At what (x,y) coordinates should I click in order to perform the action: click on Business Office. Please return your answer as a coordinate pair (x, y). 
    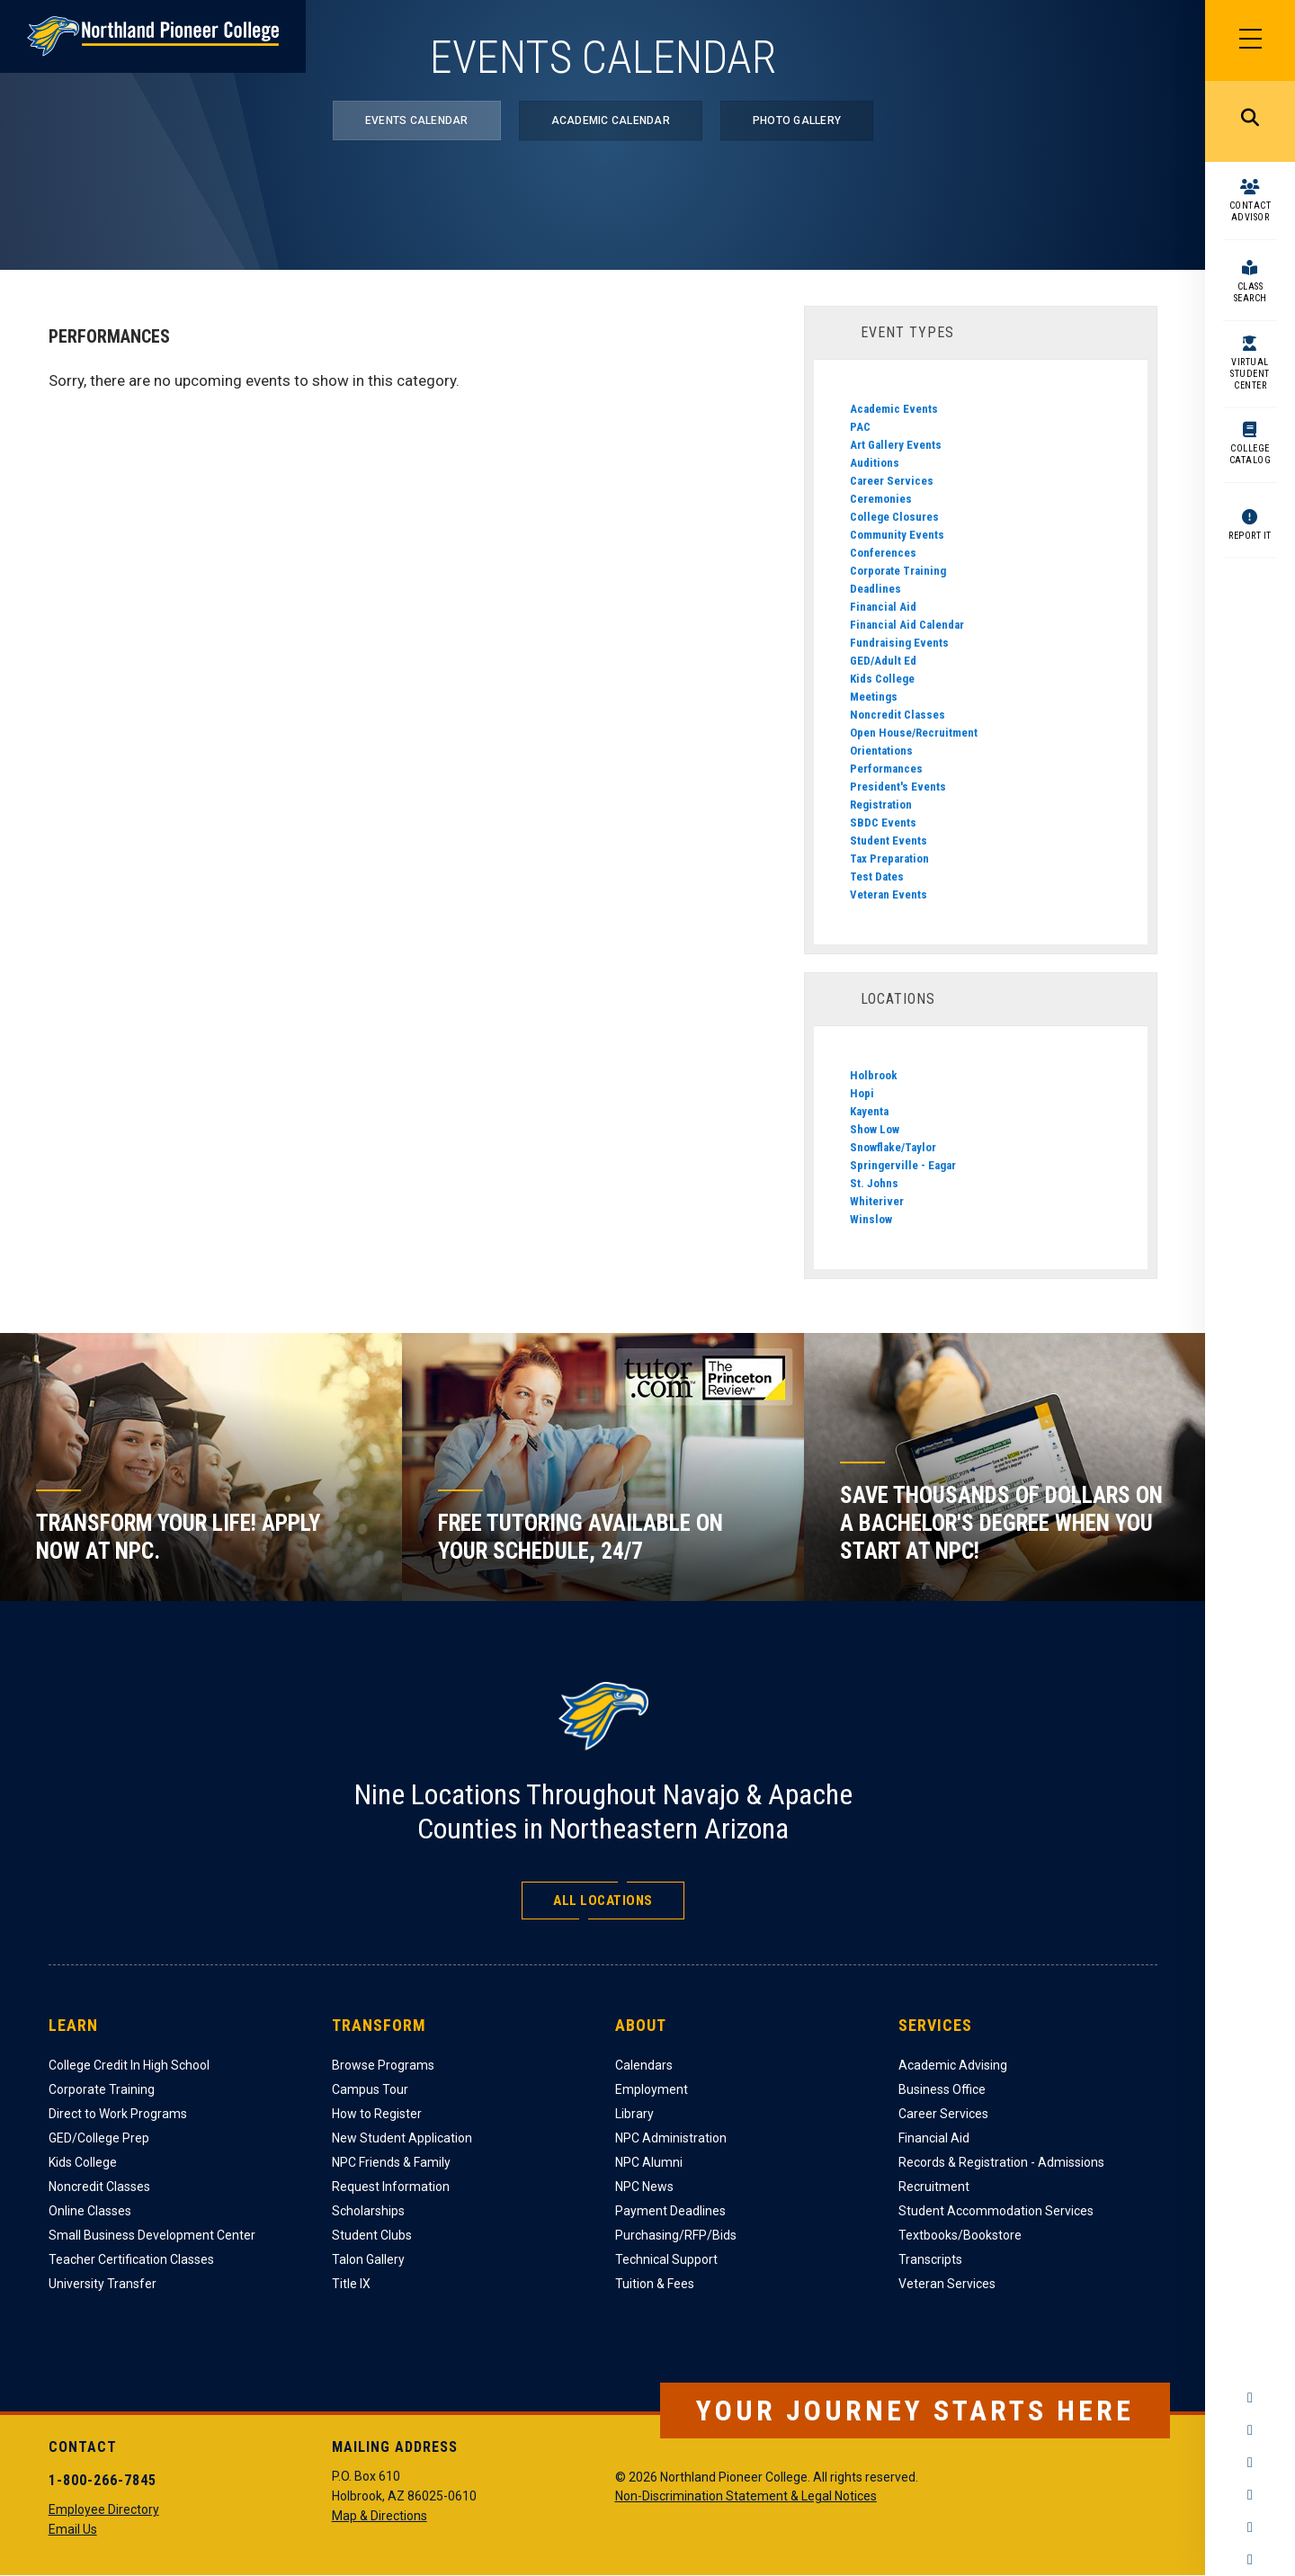
    Looking at the image, I should click on (942, 2089).